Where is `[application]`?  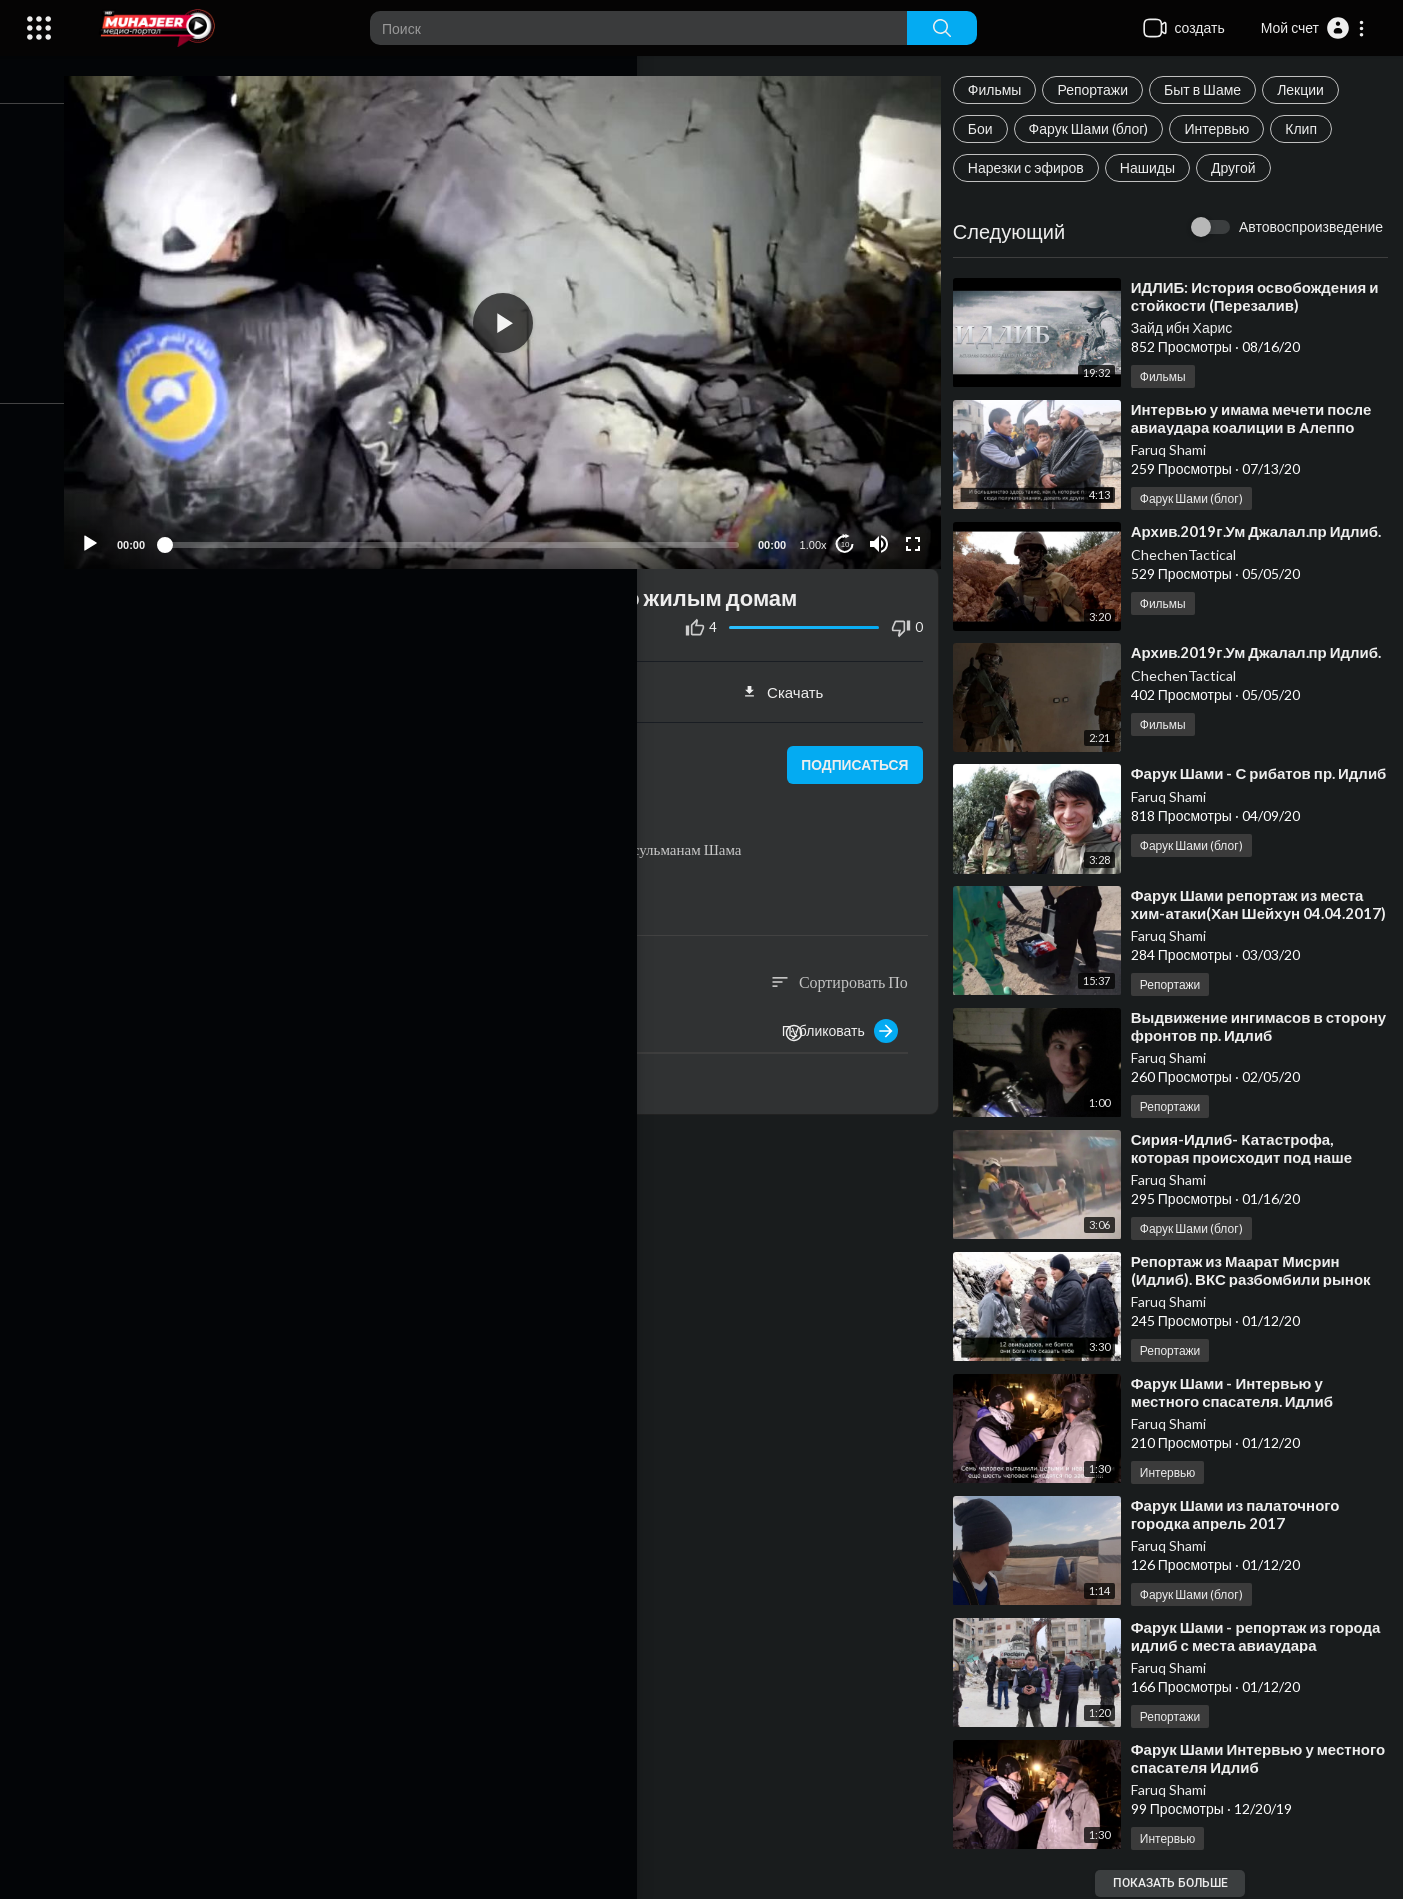
[application] is located at coordinates (521, 315).